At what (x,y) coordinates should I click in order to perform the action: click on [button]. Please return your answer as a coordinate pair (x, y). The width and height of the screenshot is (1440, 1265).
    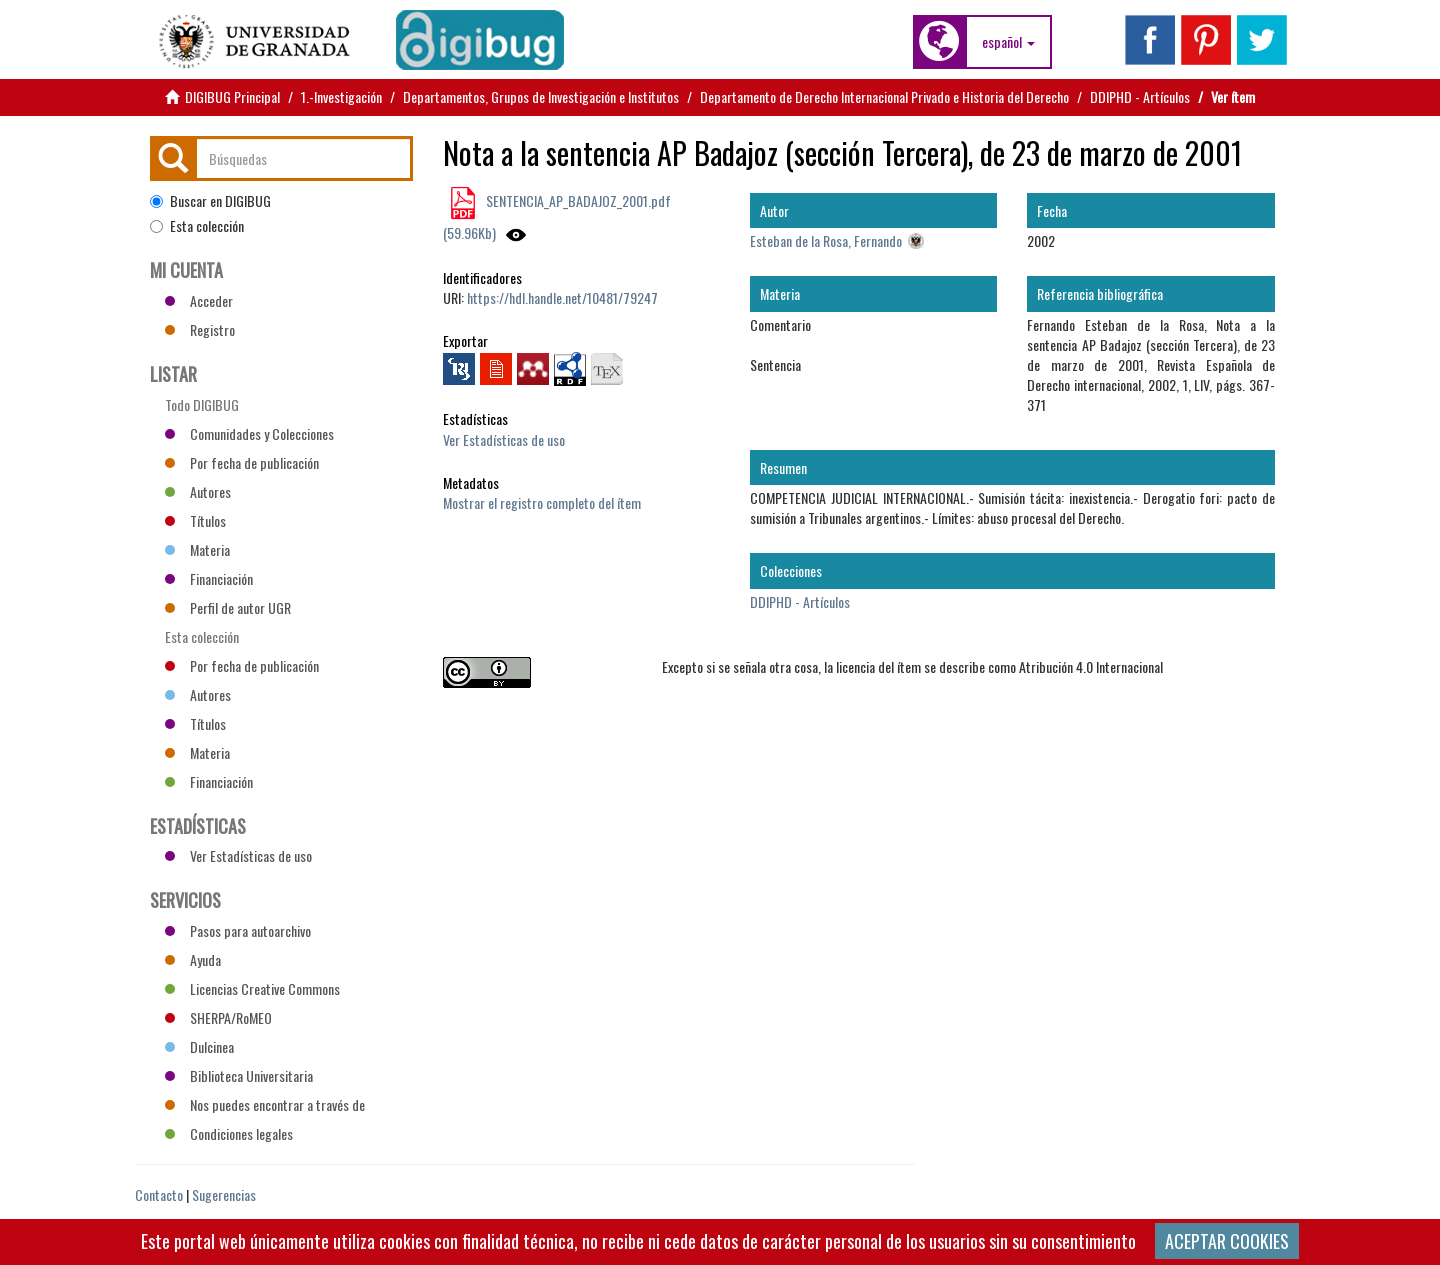
    Looking at the image, I should click on (1008, 42).